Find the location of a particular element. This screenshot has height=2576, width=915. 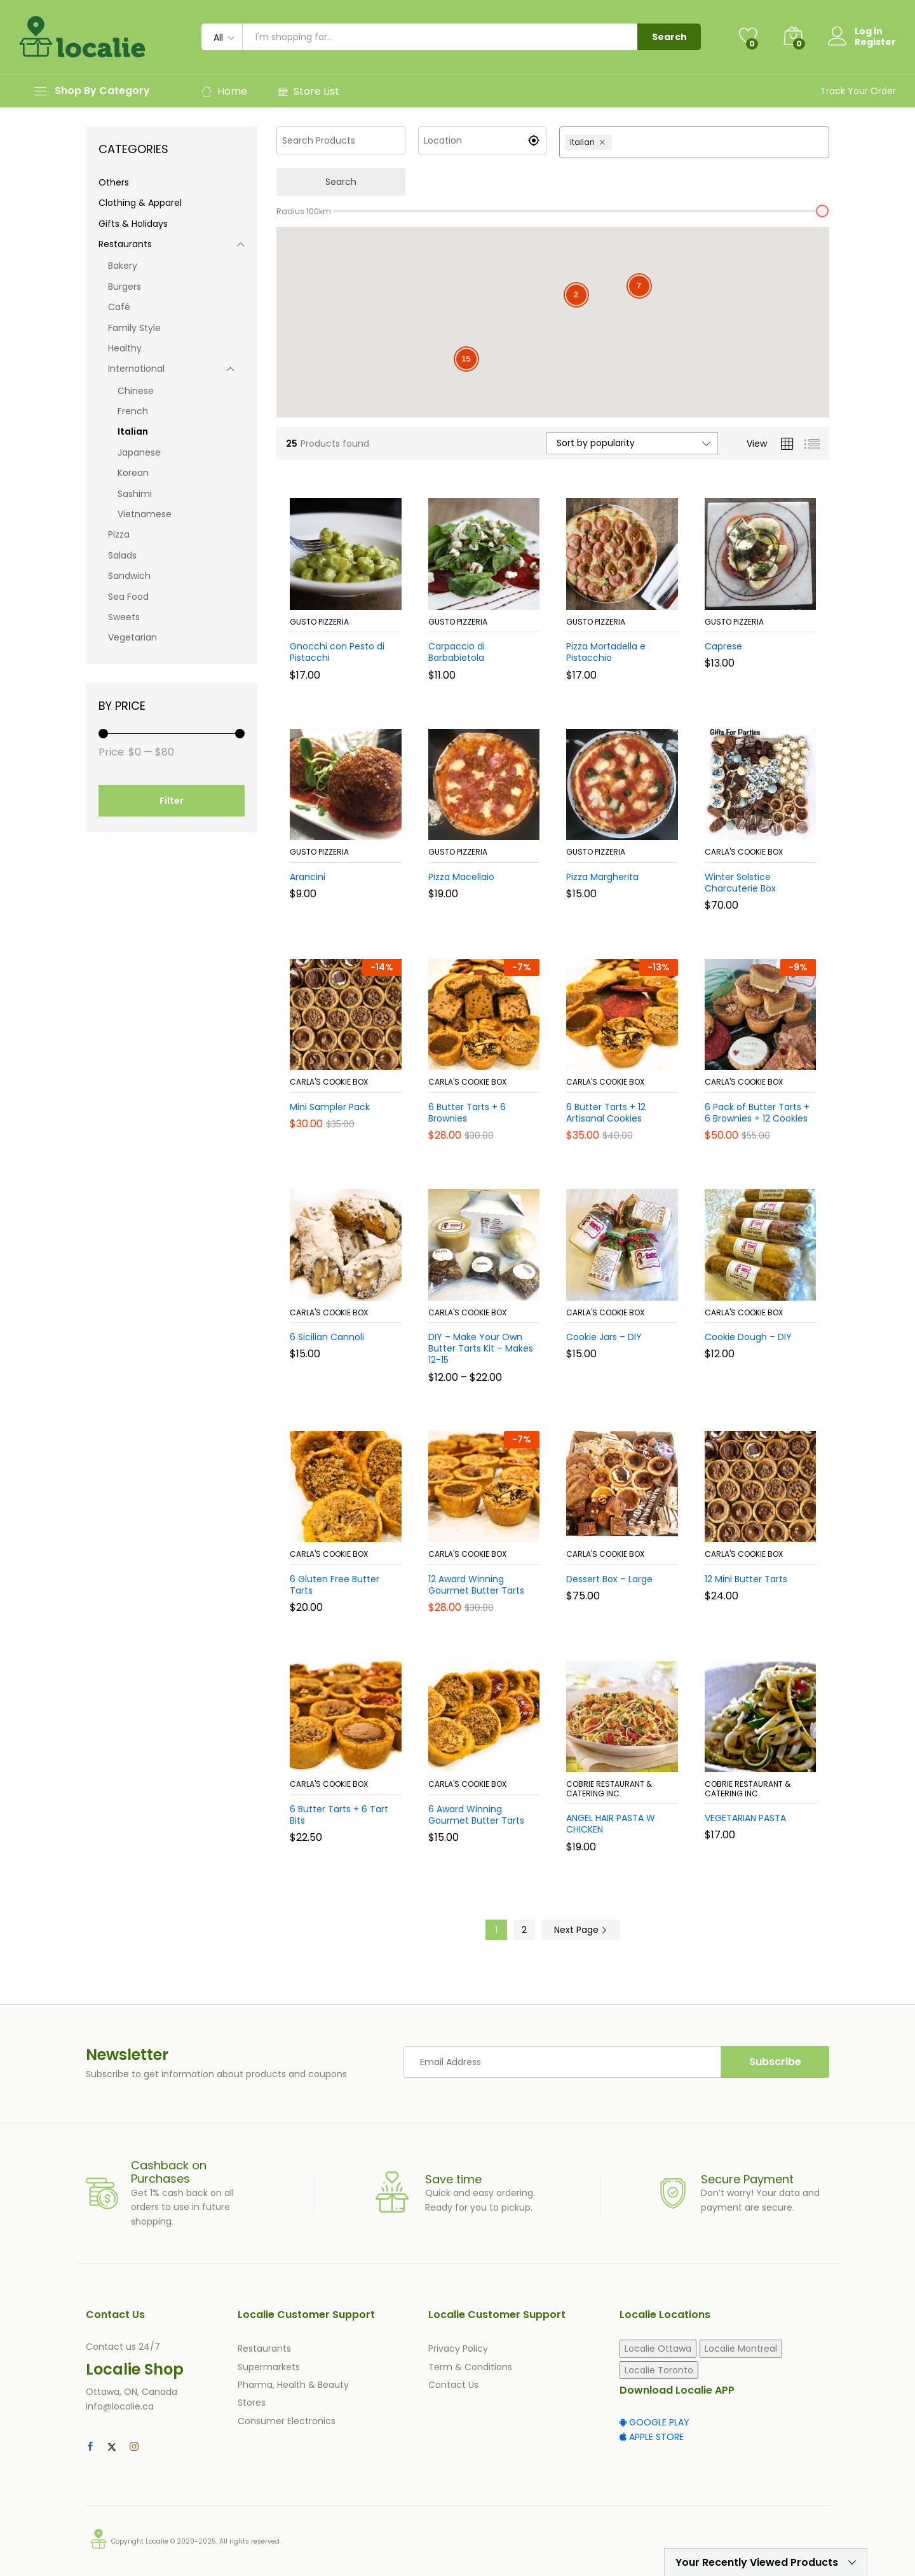

Gnocchi con Pesto di Pistacchi is located at coordinates (337, 652).